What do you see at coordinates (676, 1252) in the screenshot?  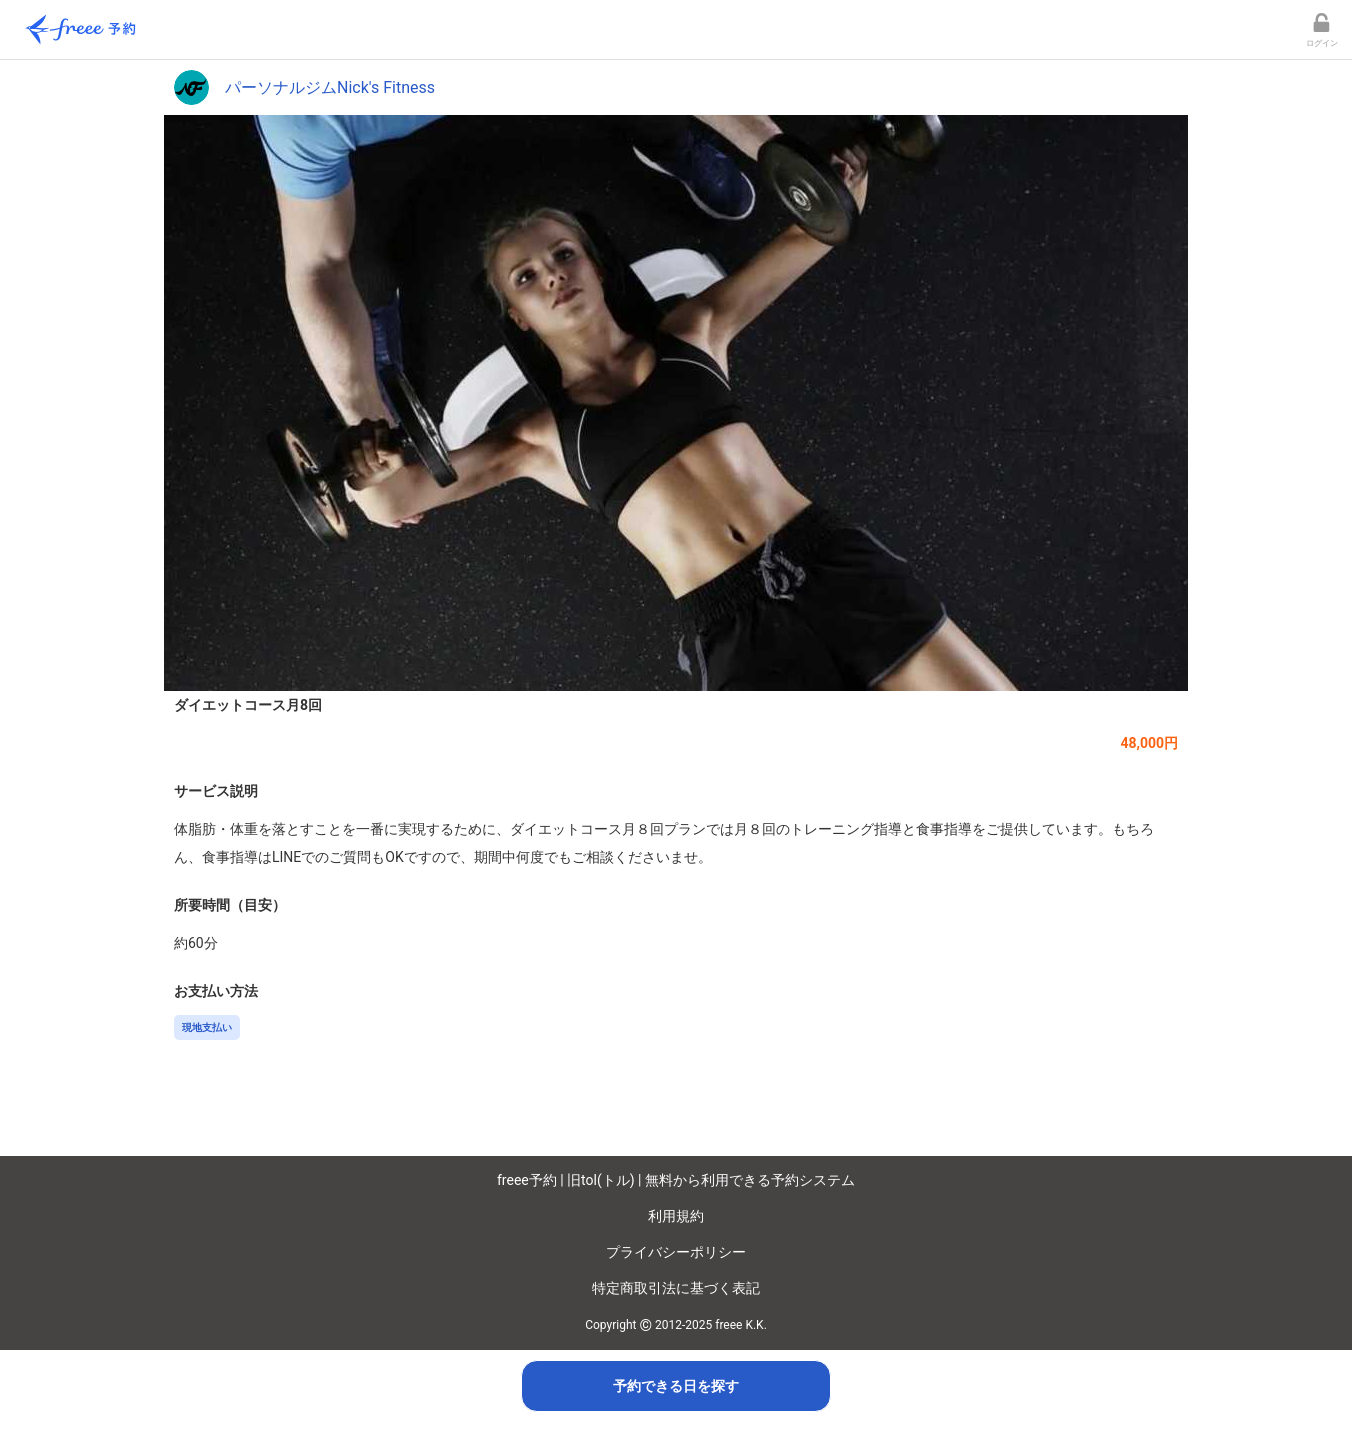 I see `プライバシーポリシー` at bounding box center [676, 1252].